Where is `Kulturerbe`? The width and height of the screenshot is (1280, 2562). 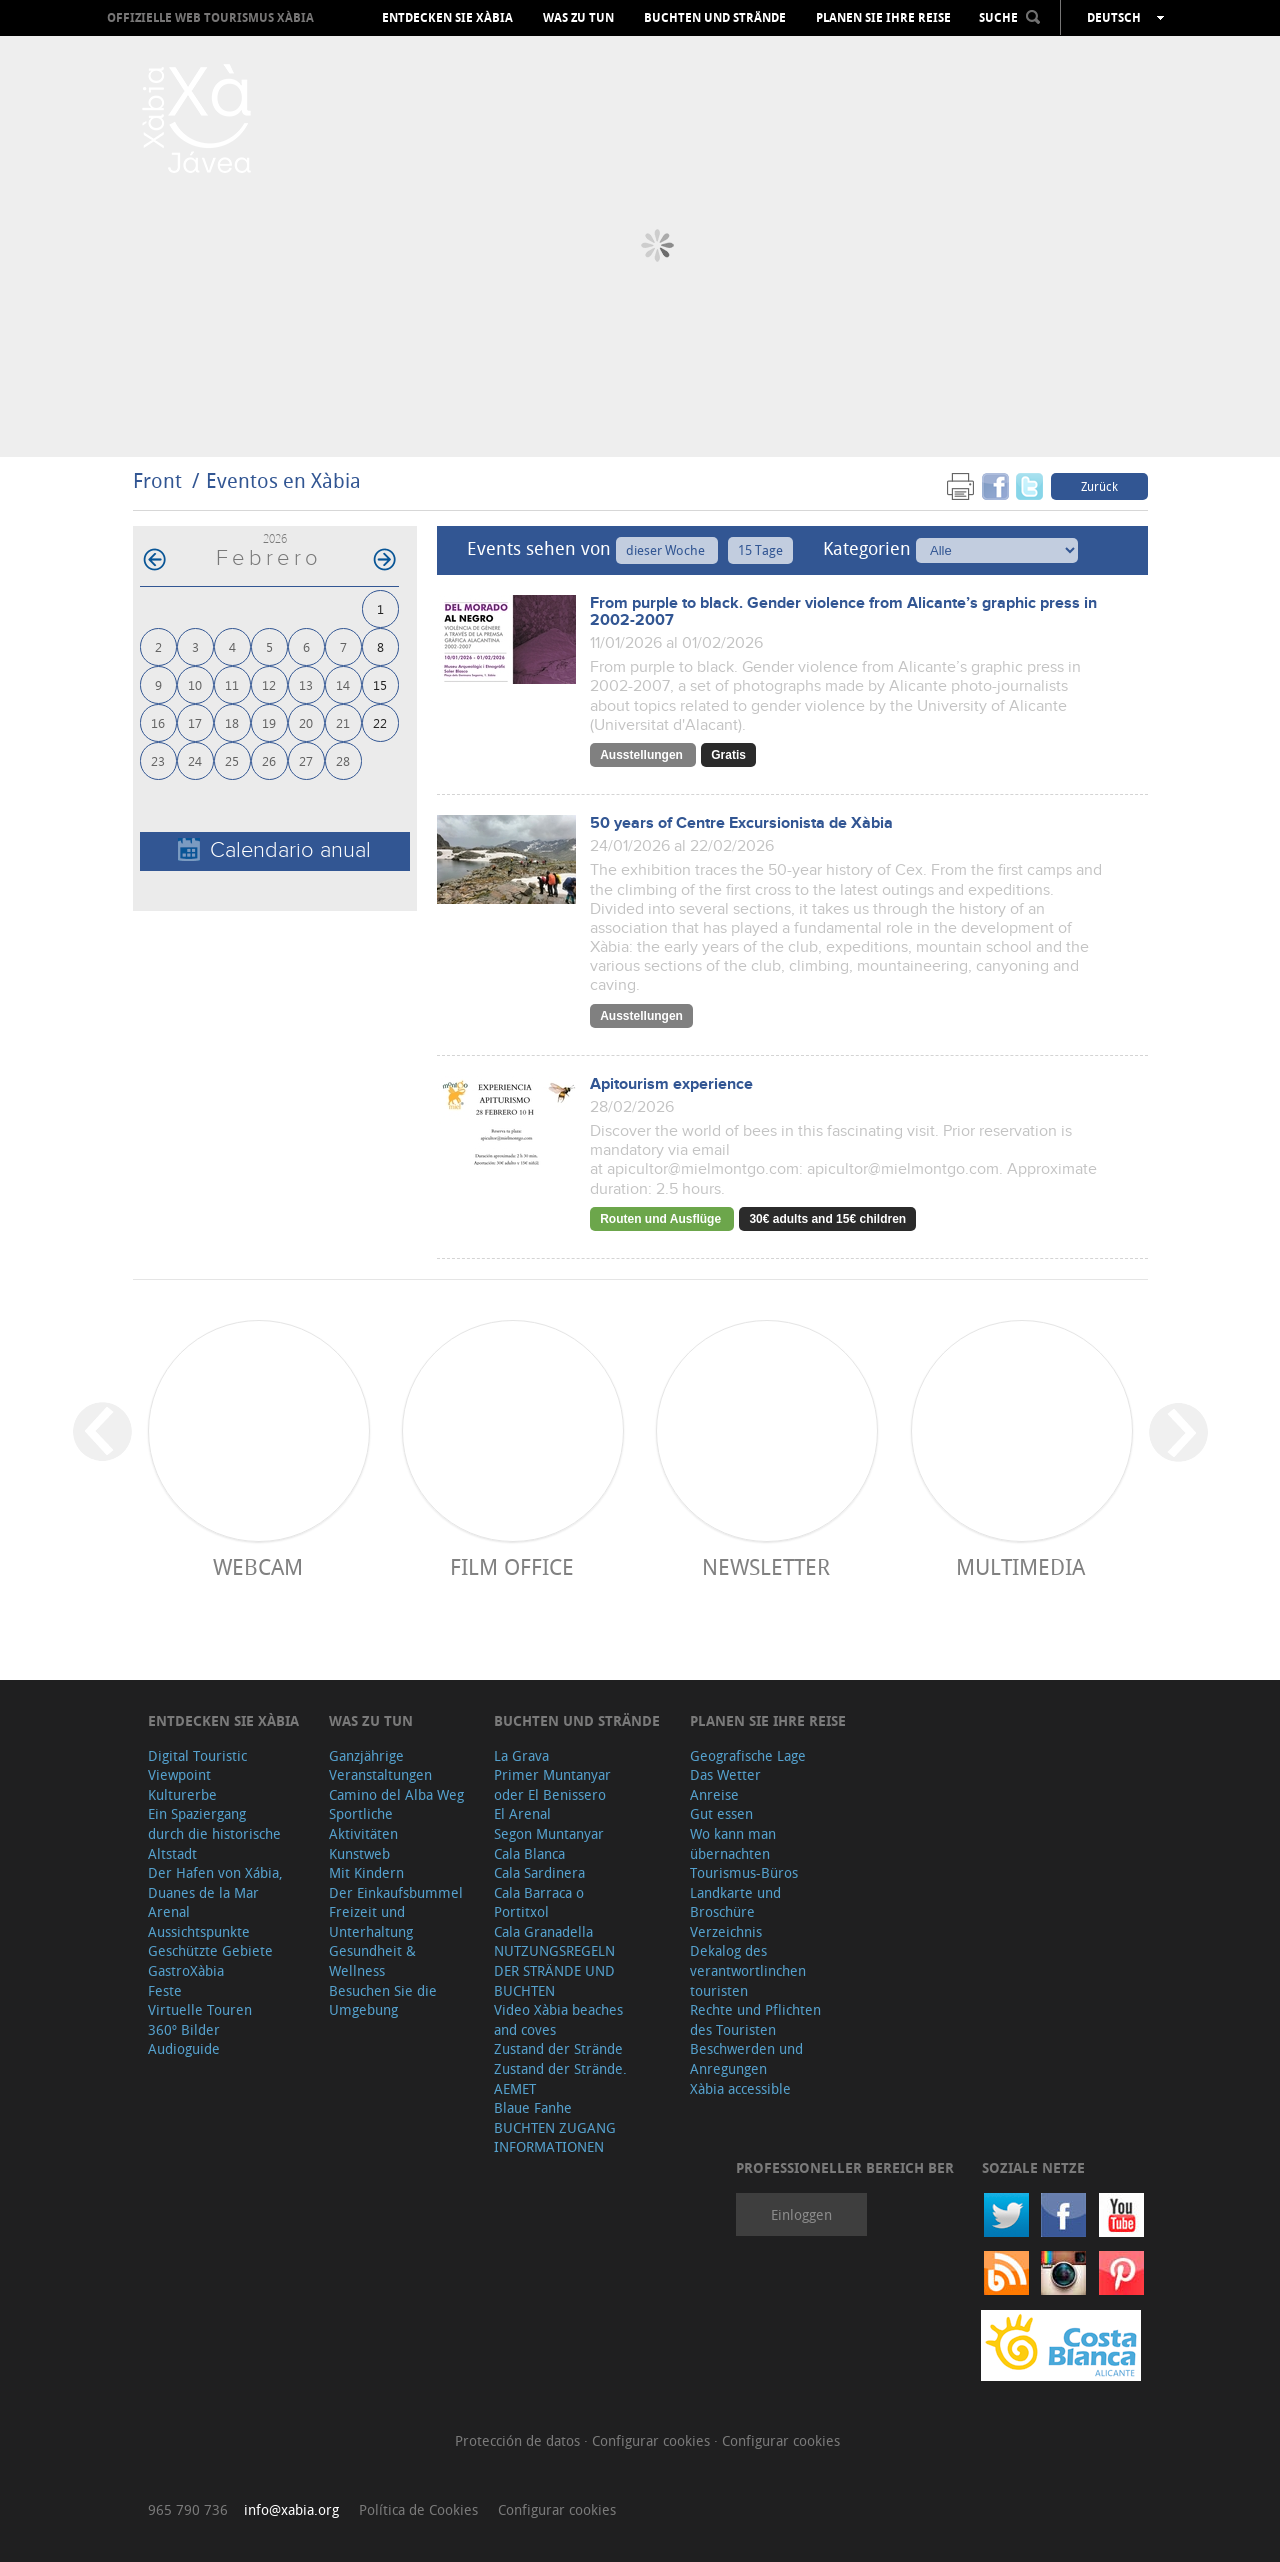
Kulturerbe is located at coordinates (182, 1794).